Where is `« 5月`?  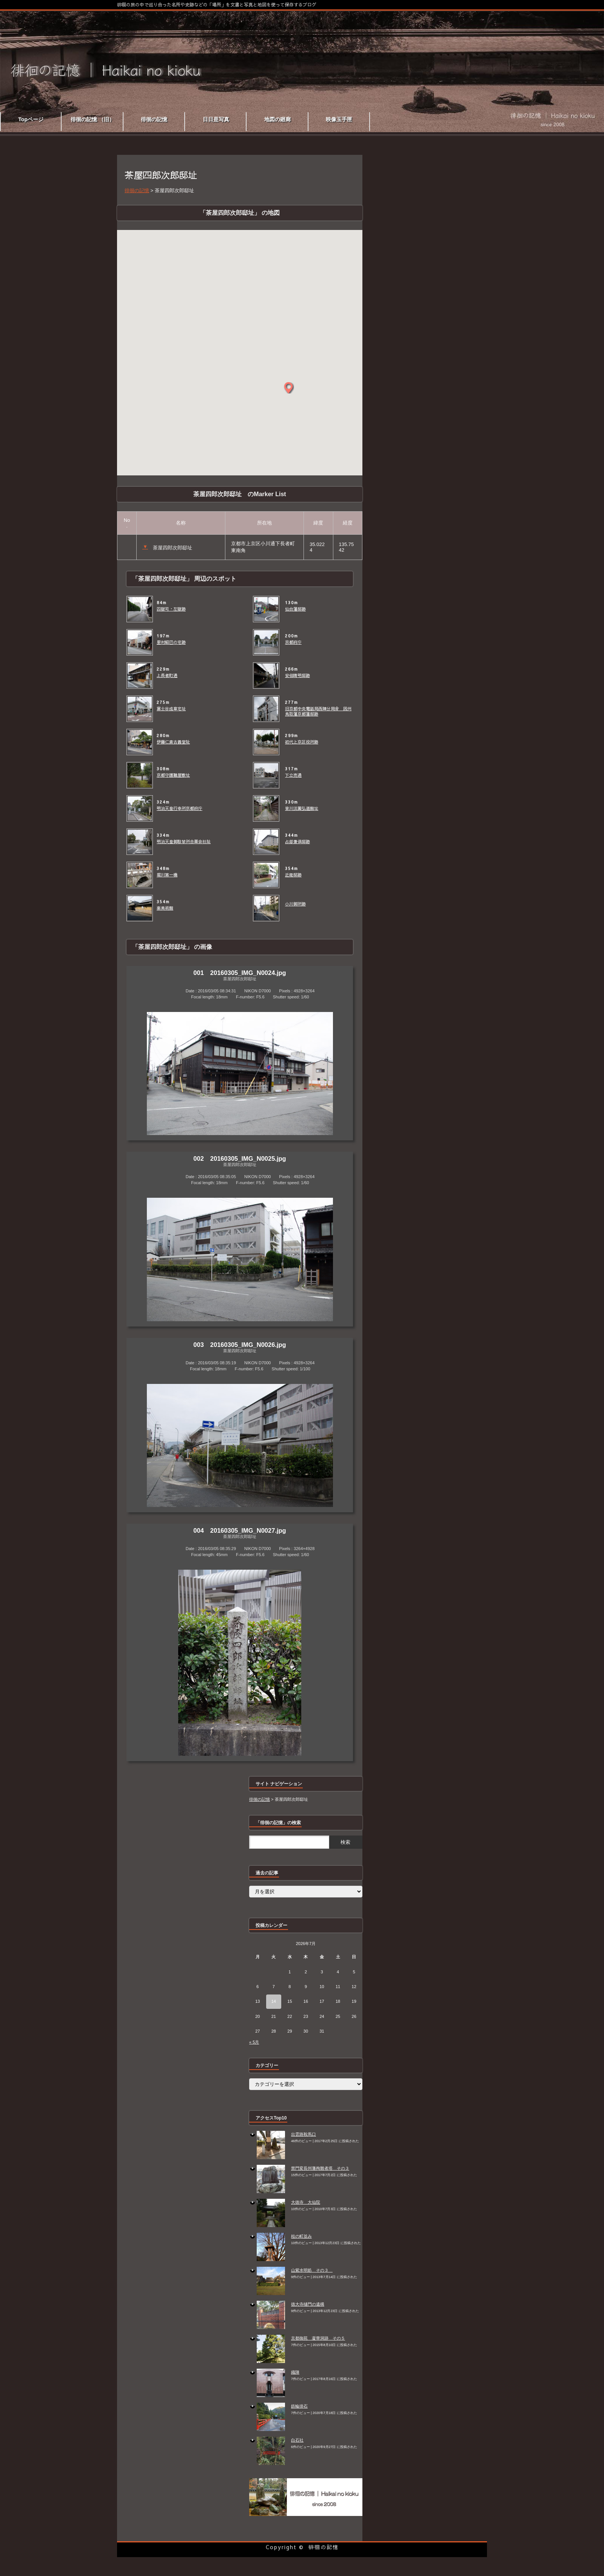 « 5月 is located at coordinates (254, 2042).